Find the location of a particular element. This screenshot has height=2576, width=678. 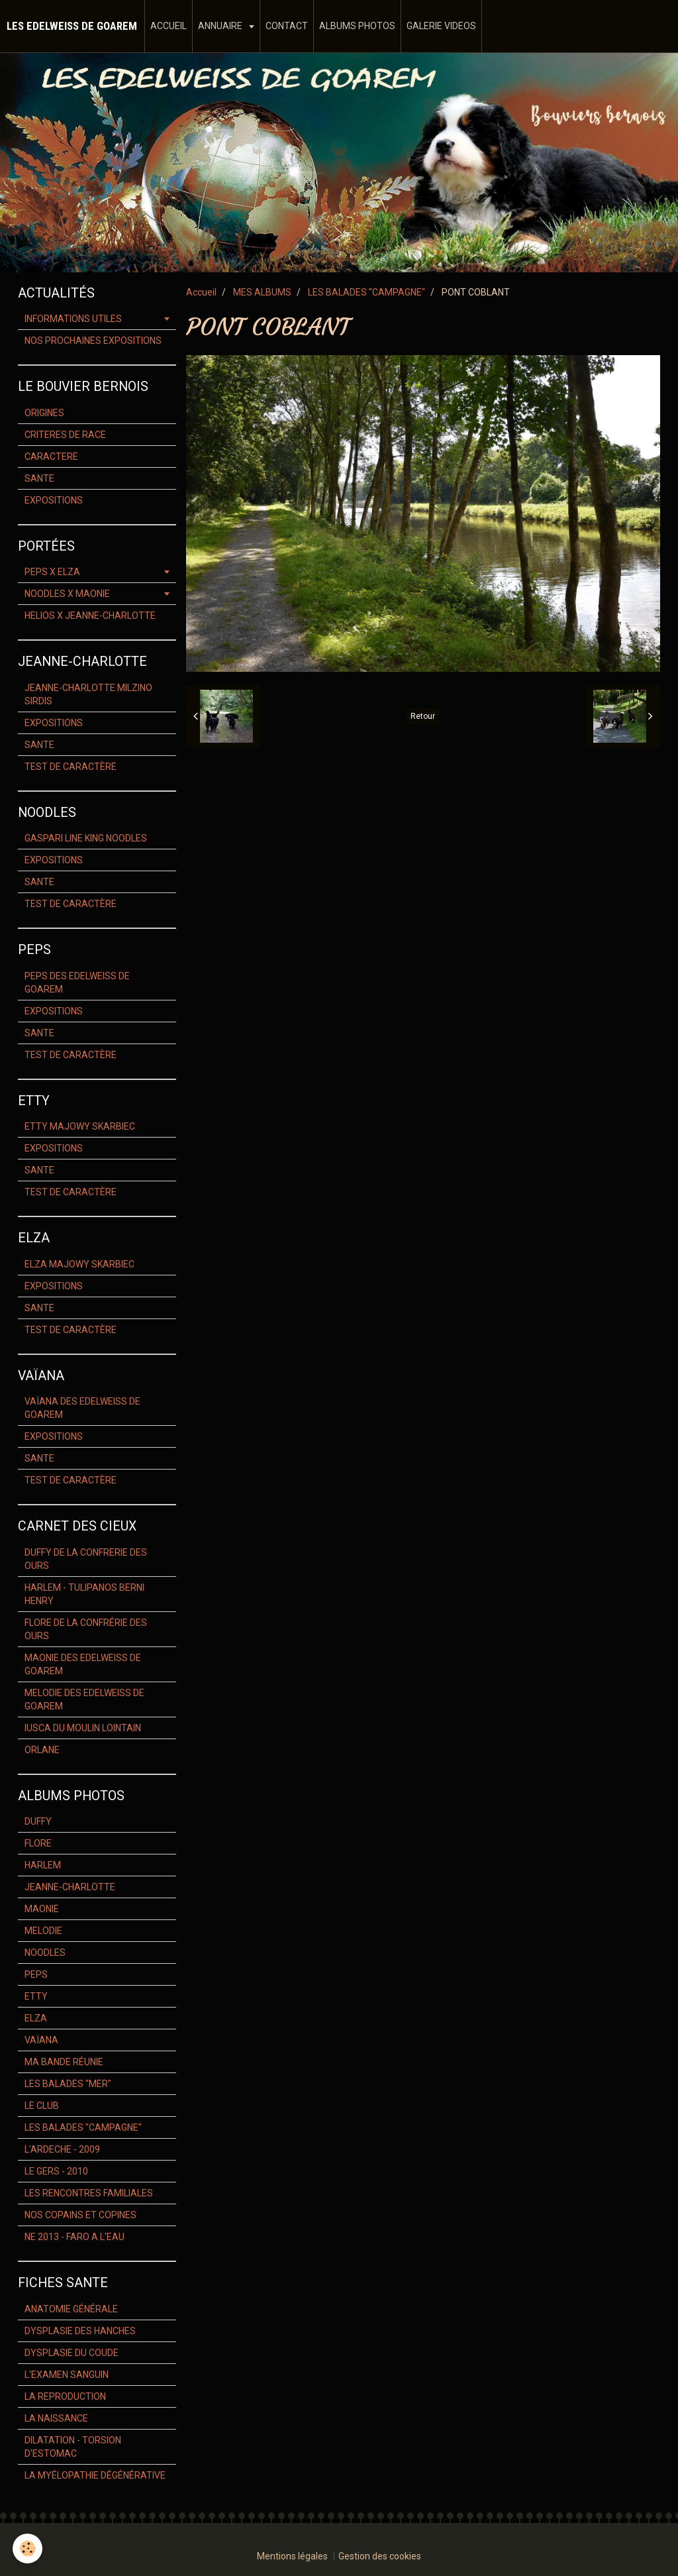

DILATATION - TORSION D'ESTOMAC is located at coordinates (72, 2447).